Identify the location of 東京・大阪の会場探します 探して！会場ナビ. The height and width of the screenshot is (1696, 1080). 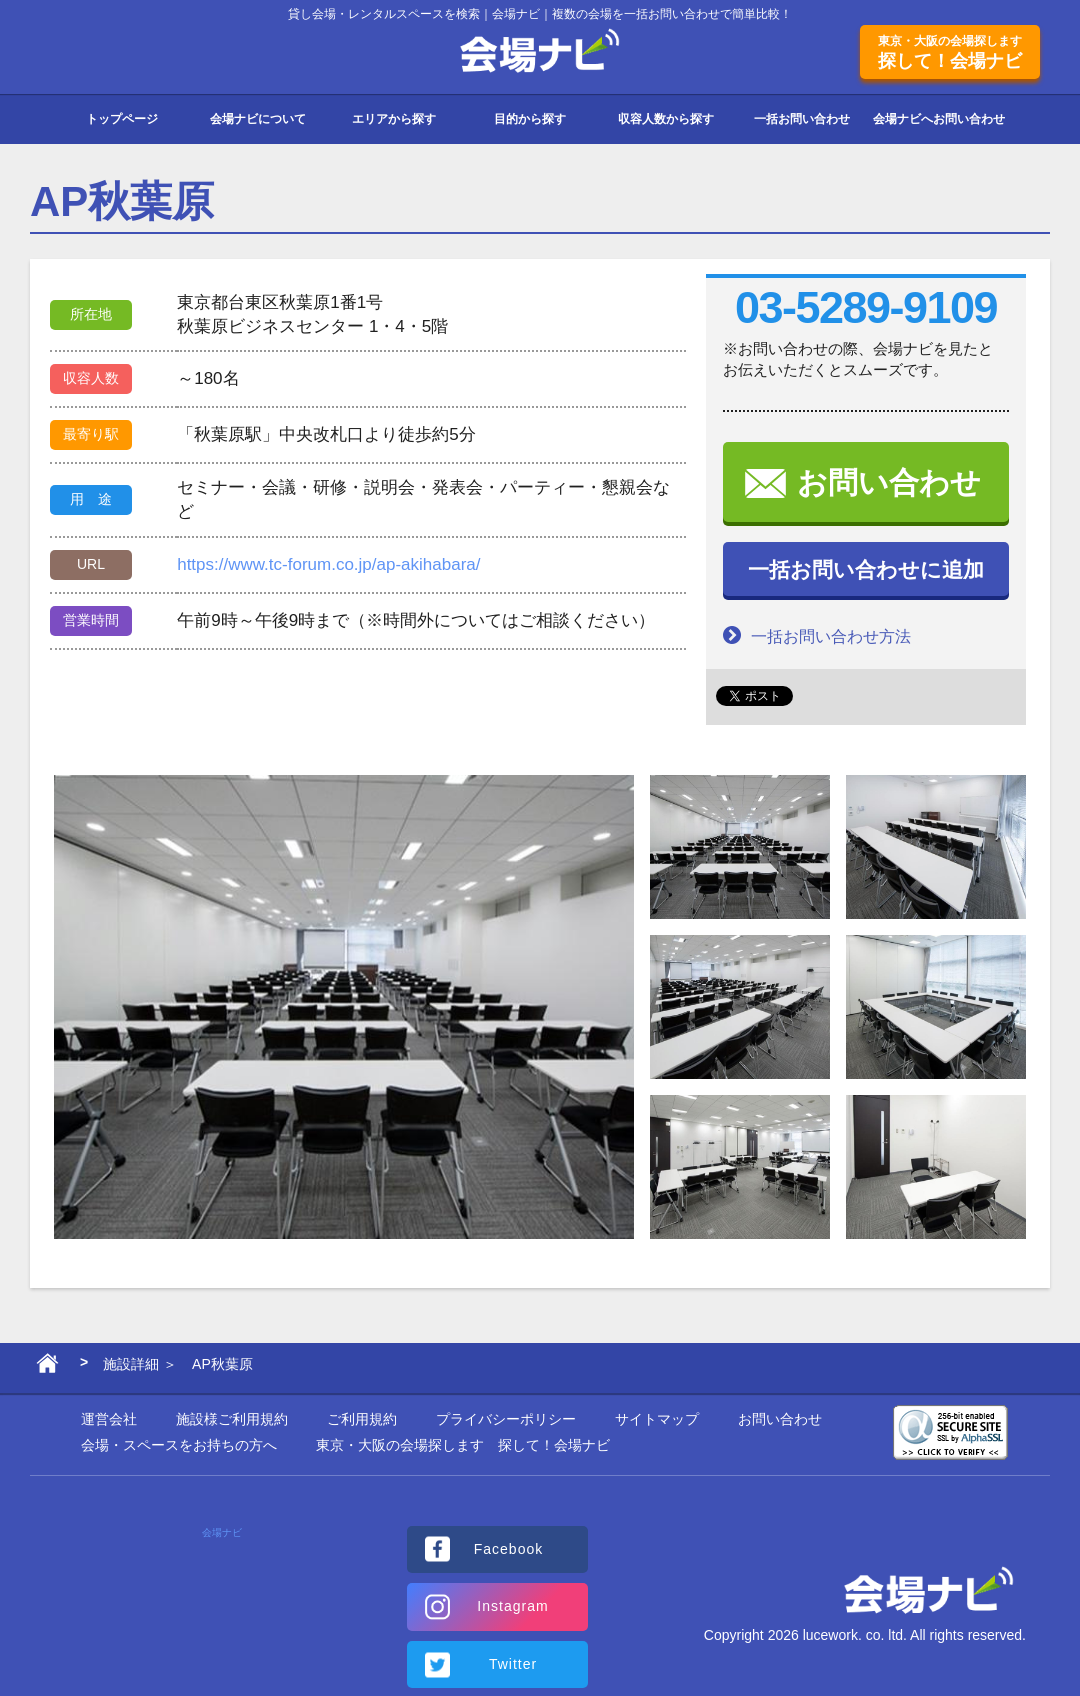
(463, 1445).